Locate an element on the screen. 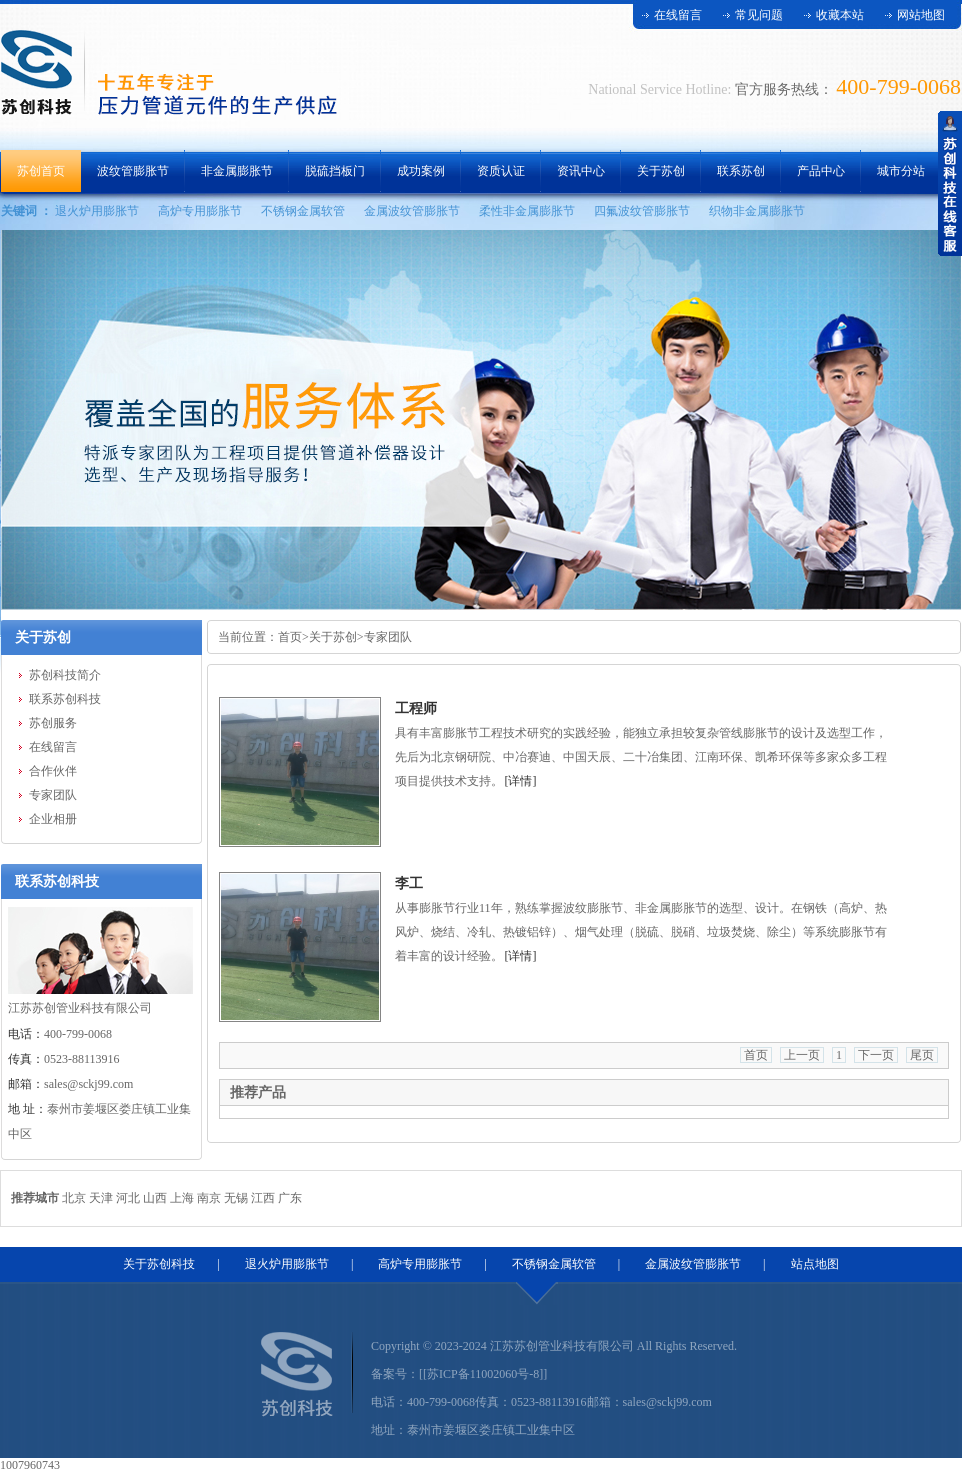 This screenshot has height=1473, width=962. [详情] is located at coordinates (521, 781).